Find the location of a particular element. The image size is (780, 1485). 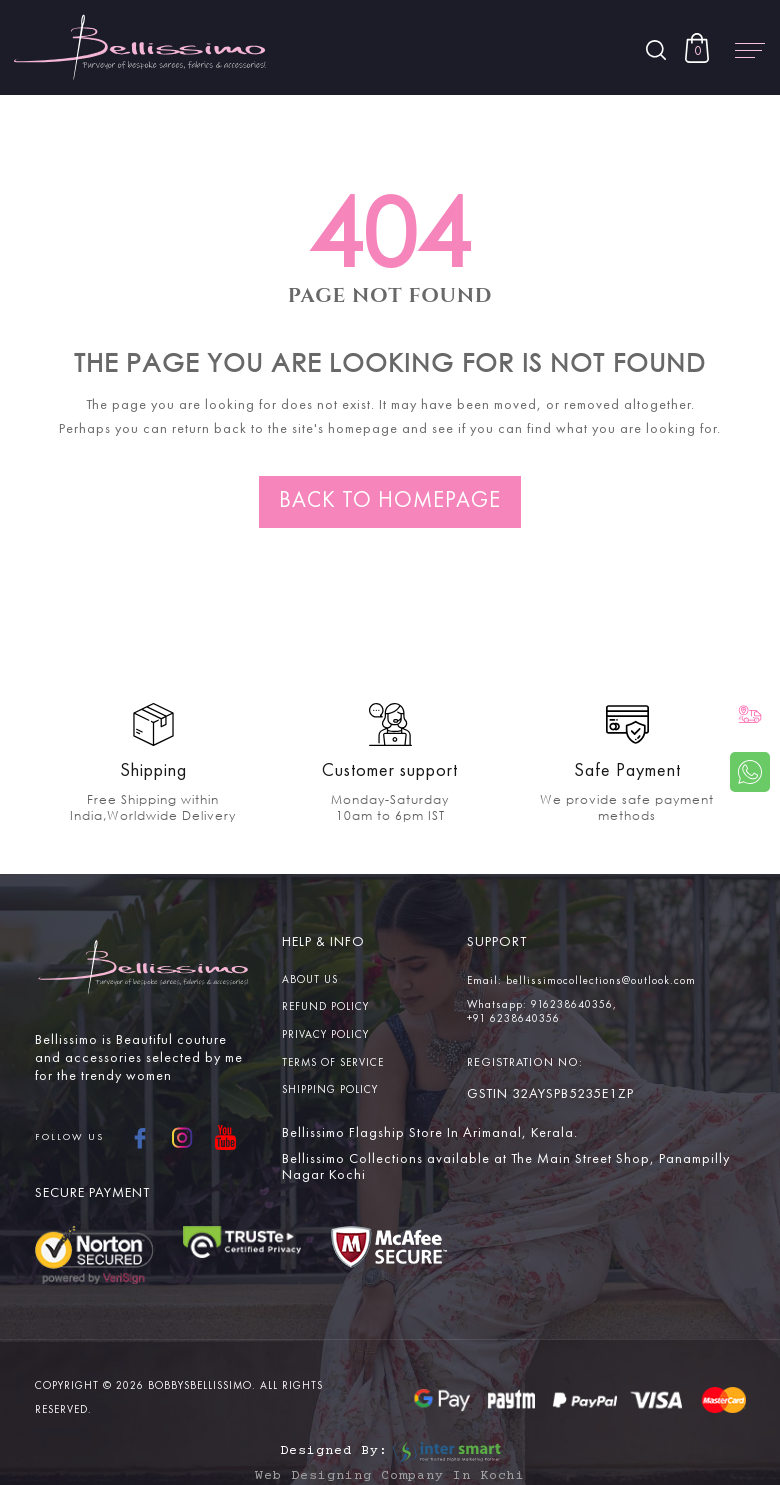

+91 6238640356 is located at coordinates (513, 1019).